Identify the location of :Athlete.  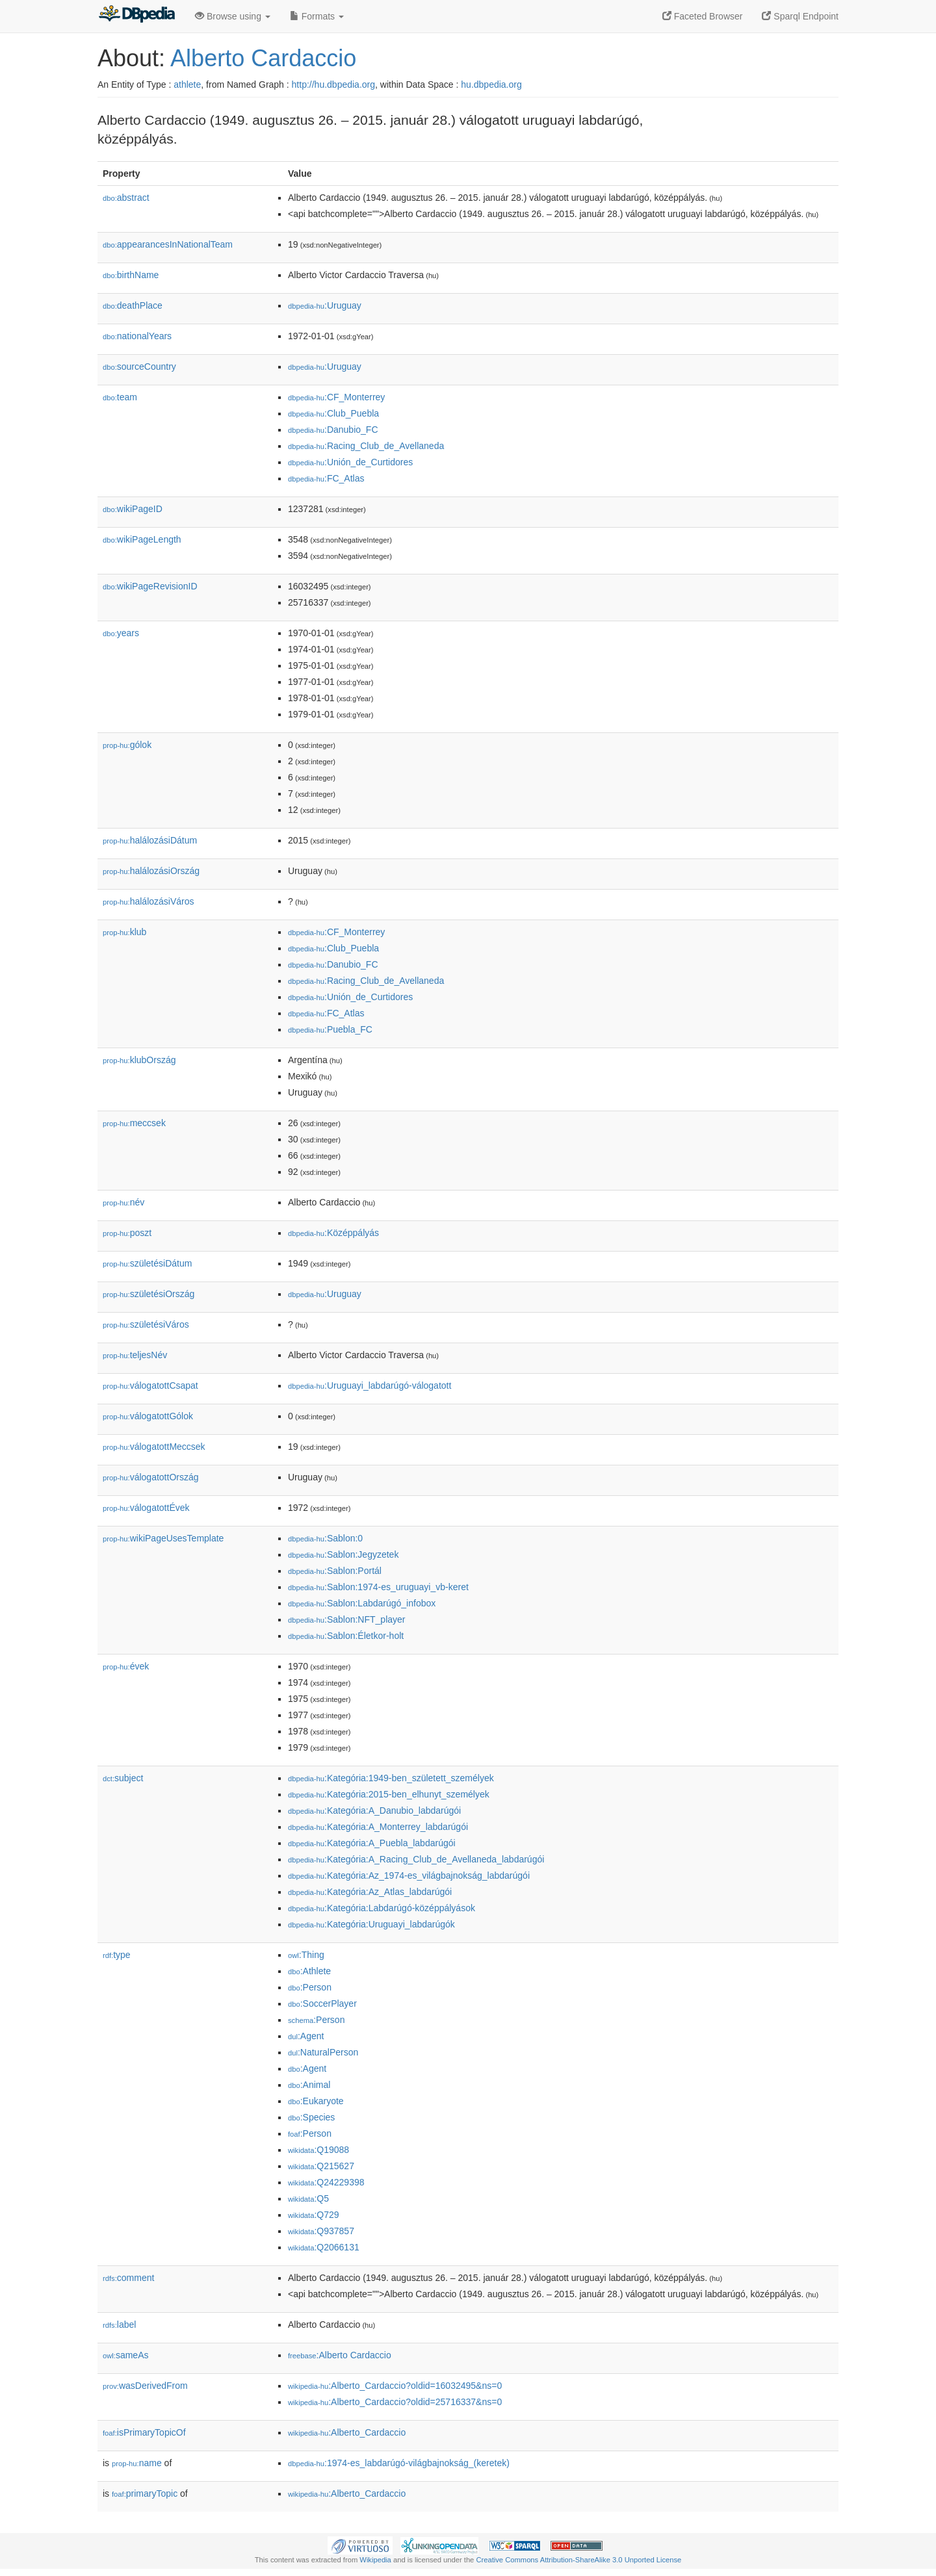
(309, 1971).